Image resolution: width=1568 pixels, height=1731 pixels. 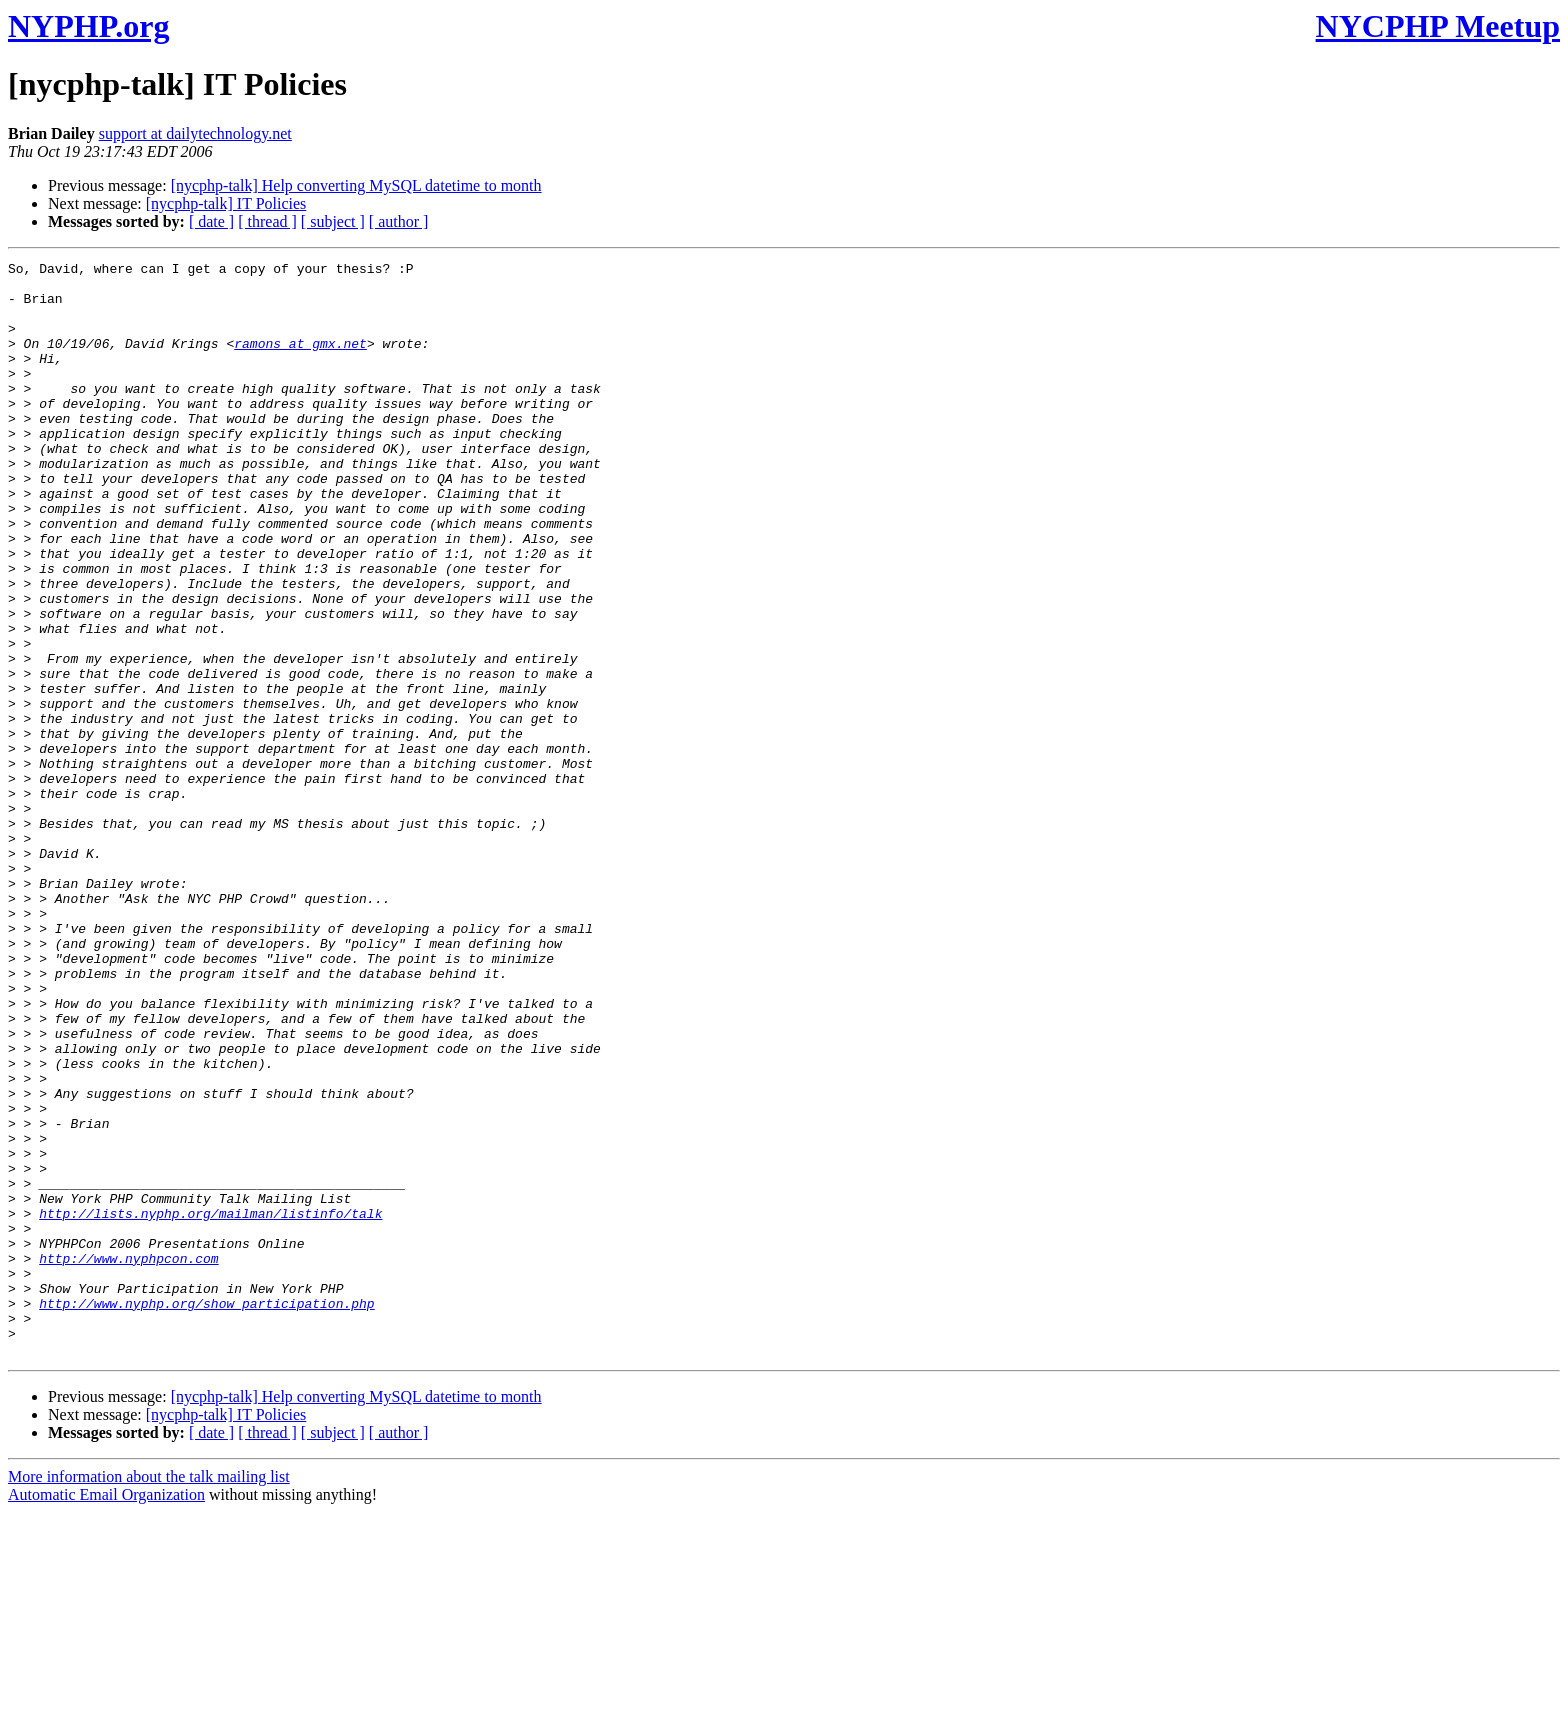 What do you see at coordinates (333, 221) in the screenshot?
I see `[ subject ]` at bounding box center [333, 221].